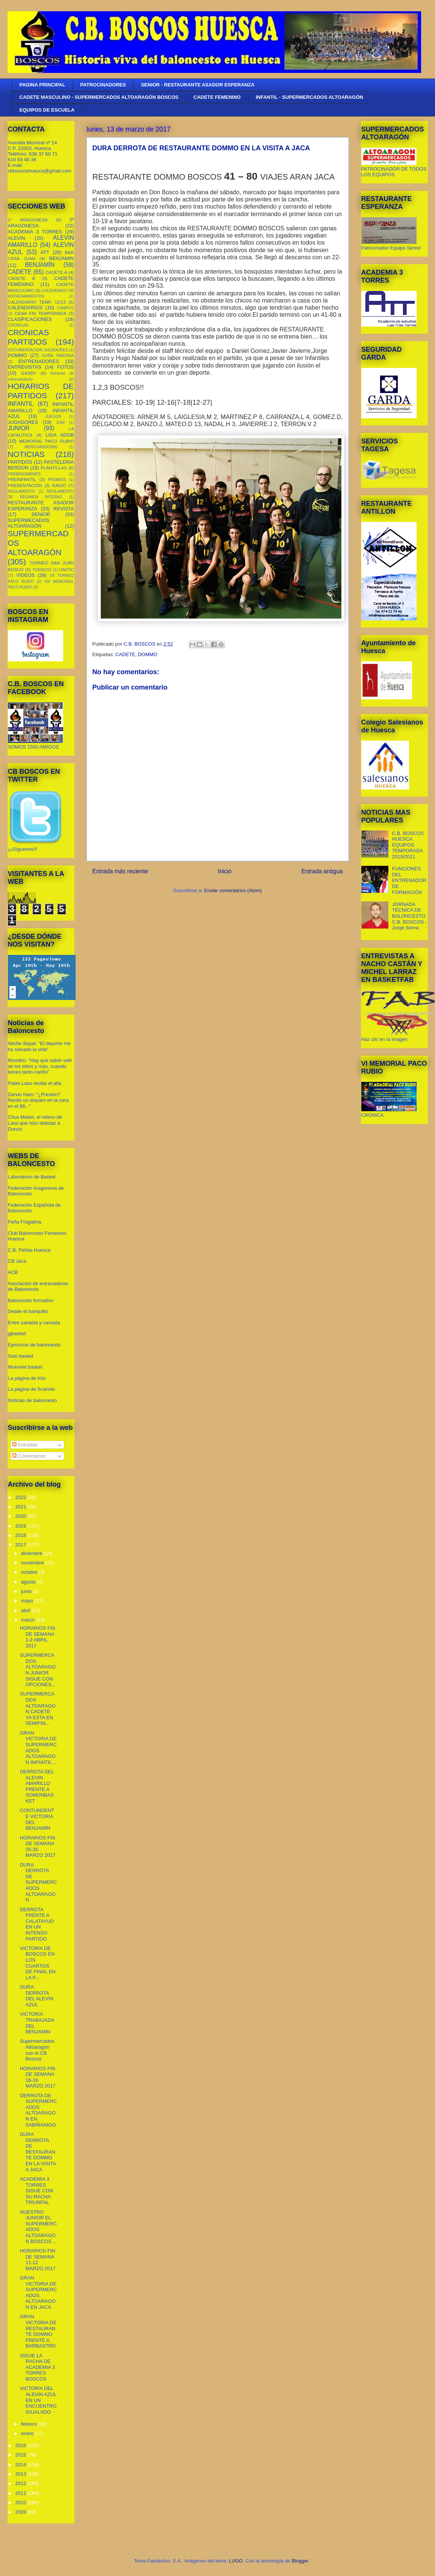  I want to click on Comentarios, so click(28, 1456).